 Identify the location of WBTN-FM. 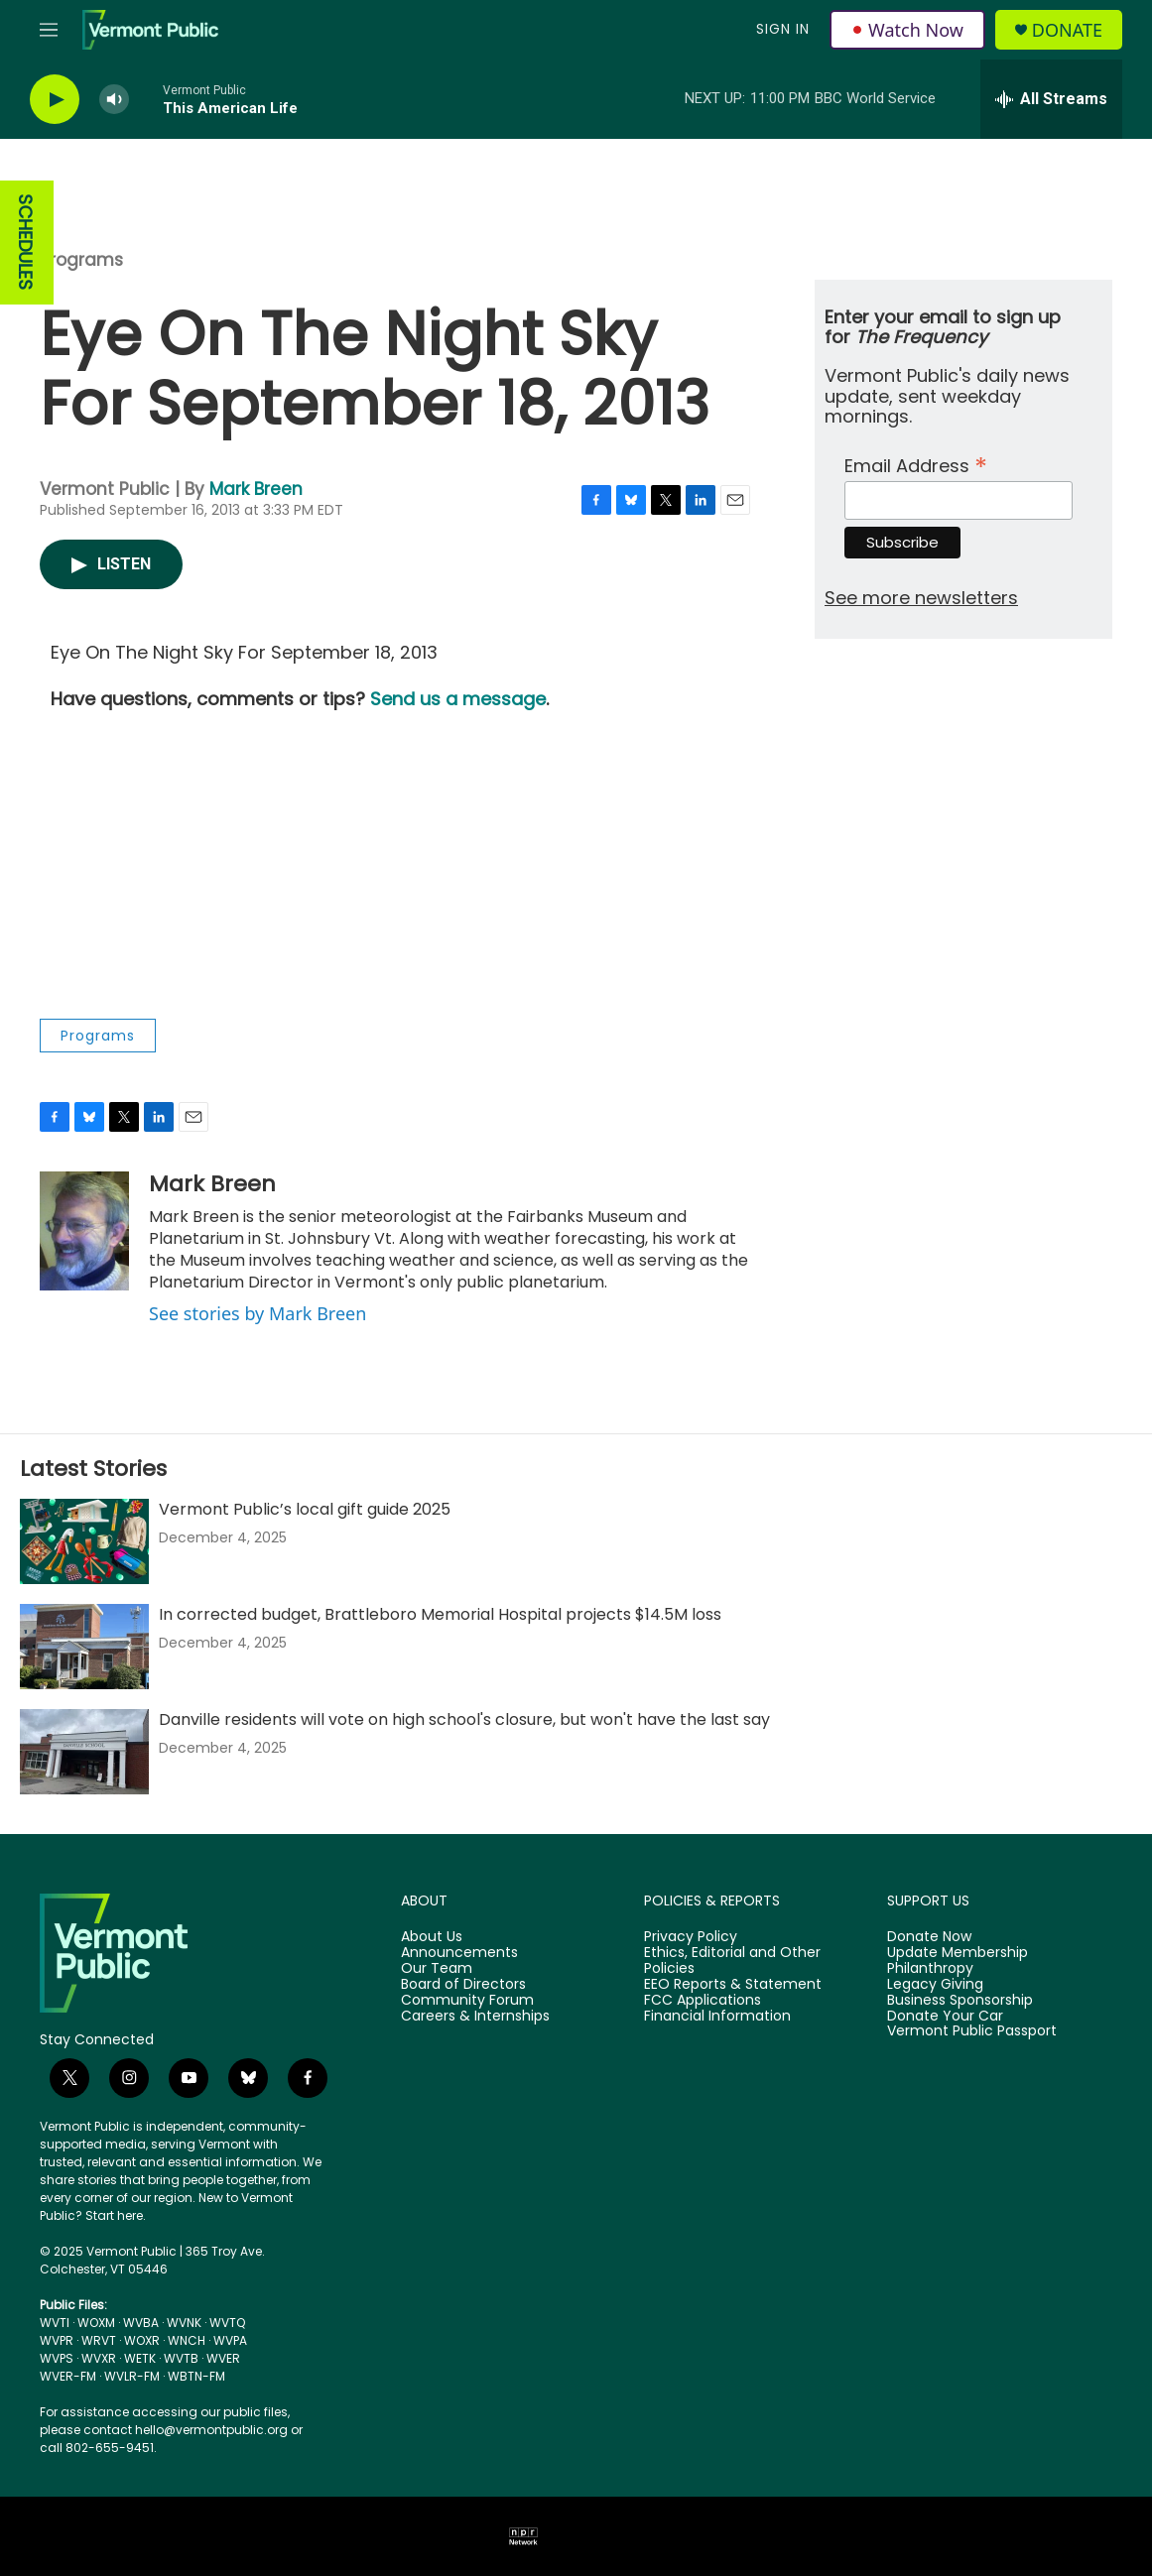
(196, 2376).